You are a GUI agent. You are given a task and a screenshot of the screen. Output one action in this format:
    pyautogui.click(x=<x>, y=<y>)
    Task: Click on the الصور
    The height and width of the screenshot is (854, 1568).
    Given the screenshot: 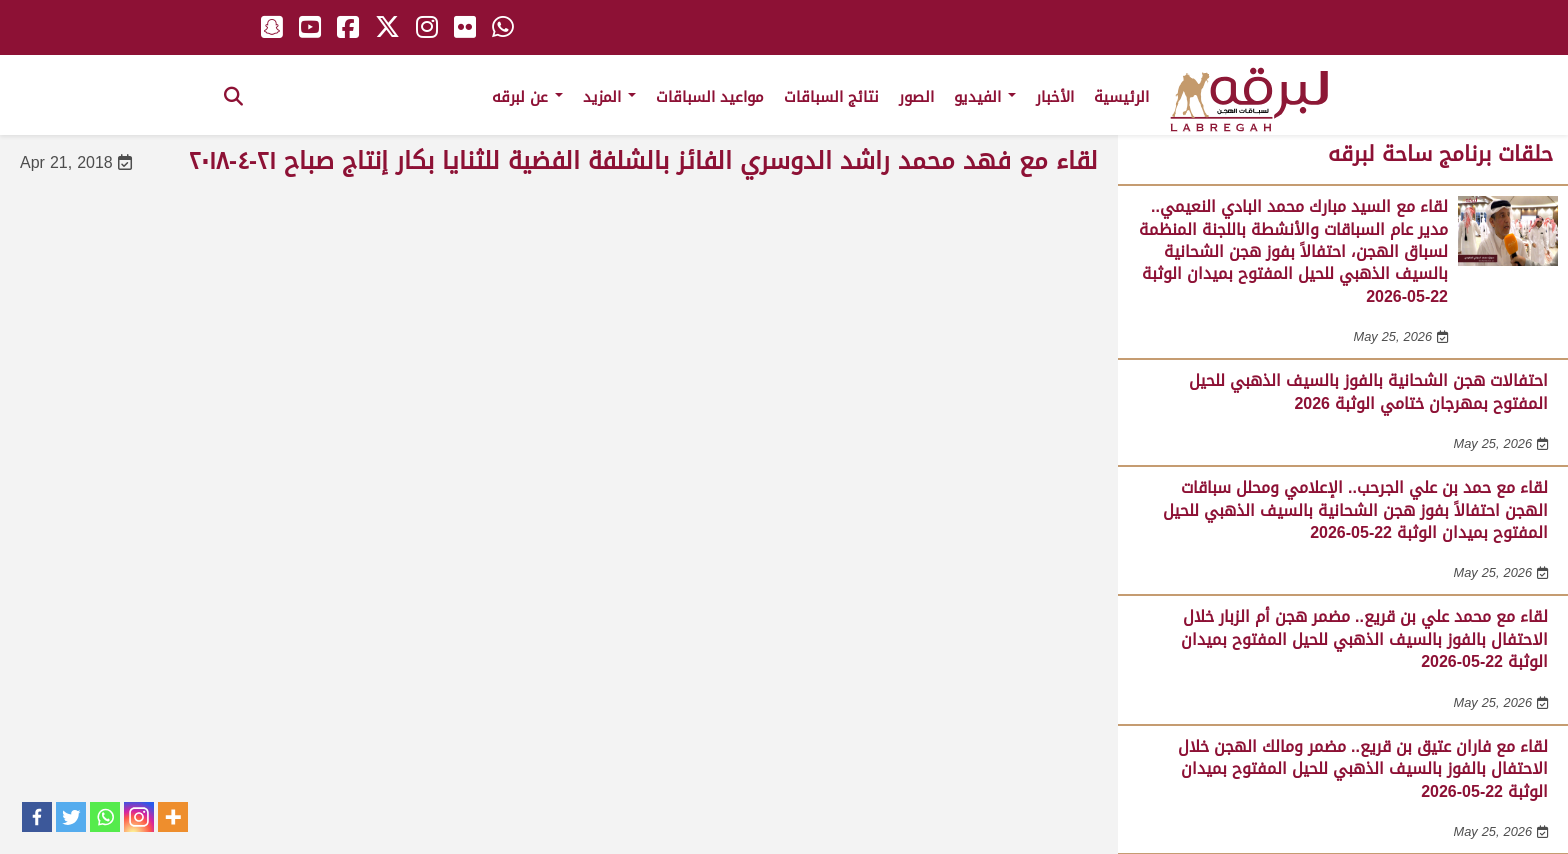 What is the action you would take?
    pyautogui.click(x=916, y=97)
    